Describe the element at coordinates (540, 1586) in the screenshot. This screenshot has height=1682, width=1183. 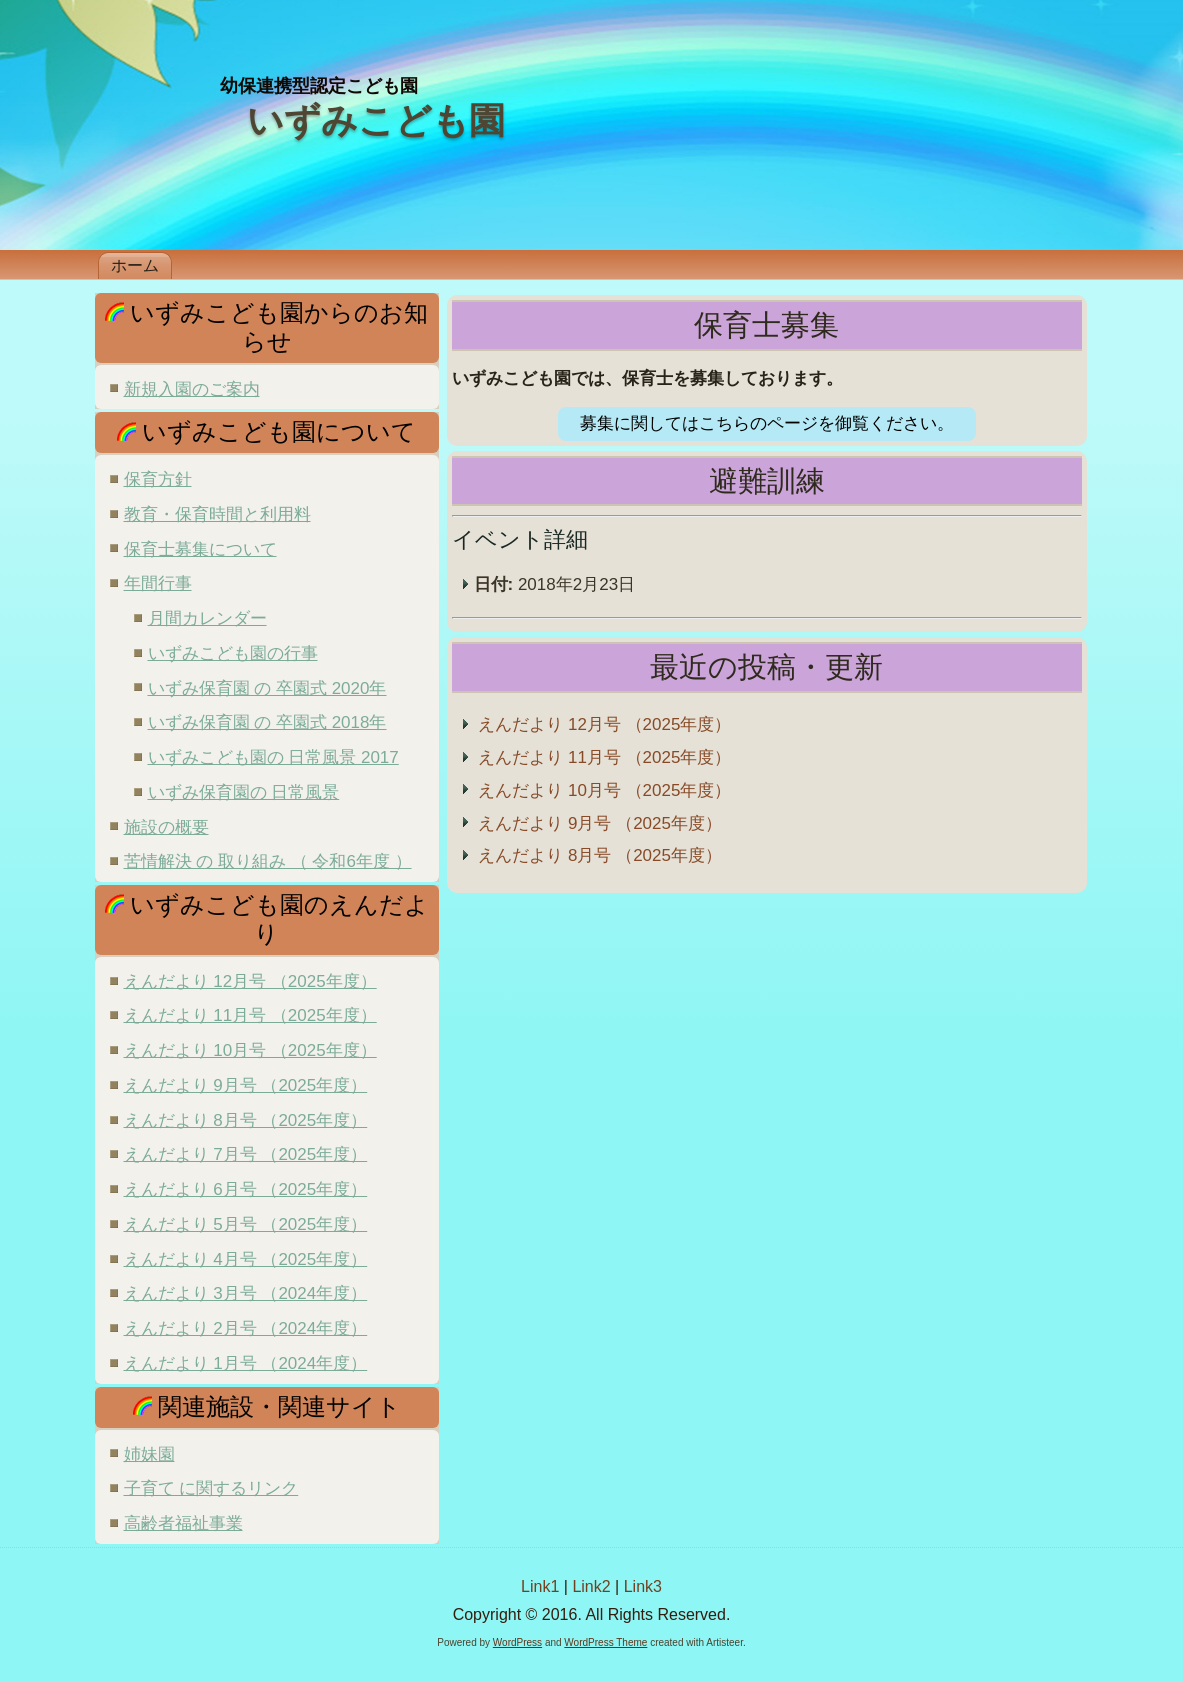
I see `Link1` at that location.